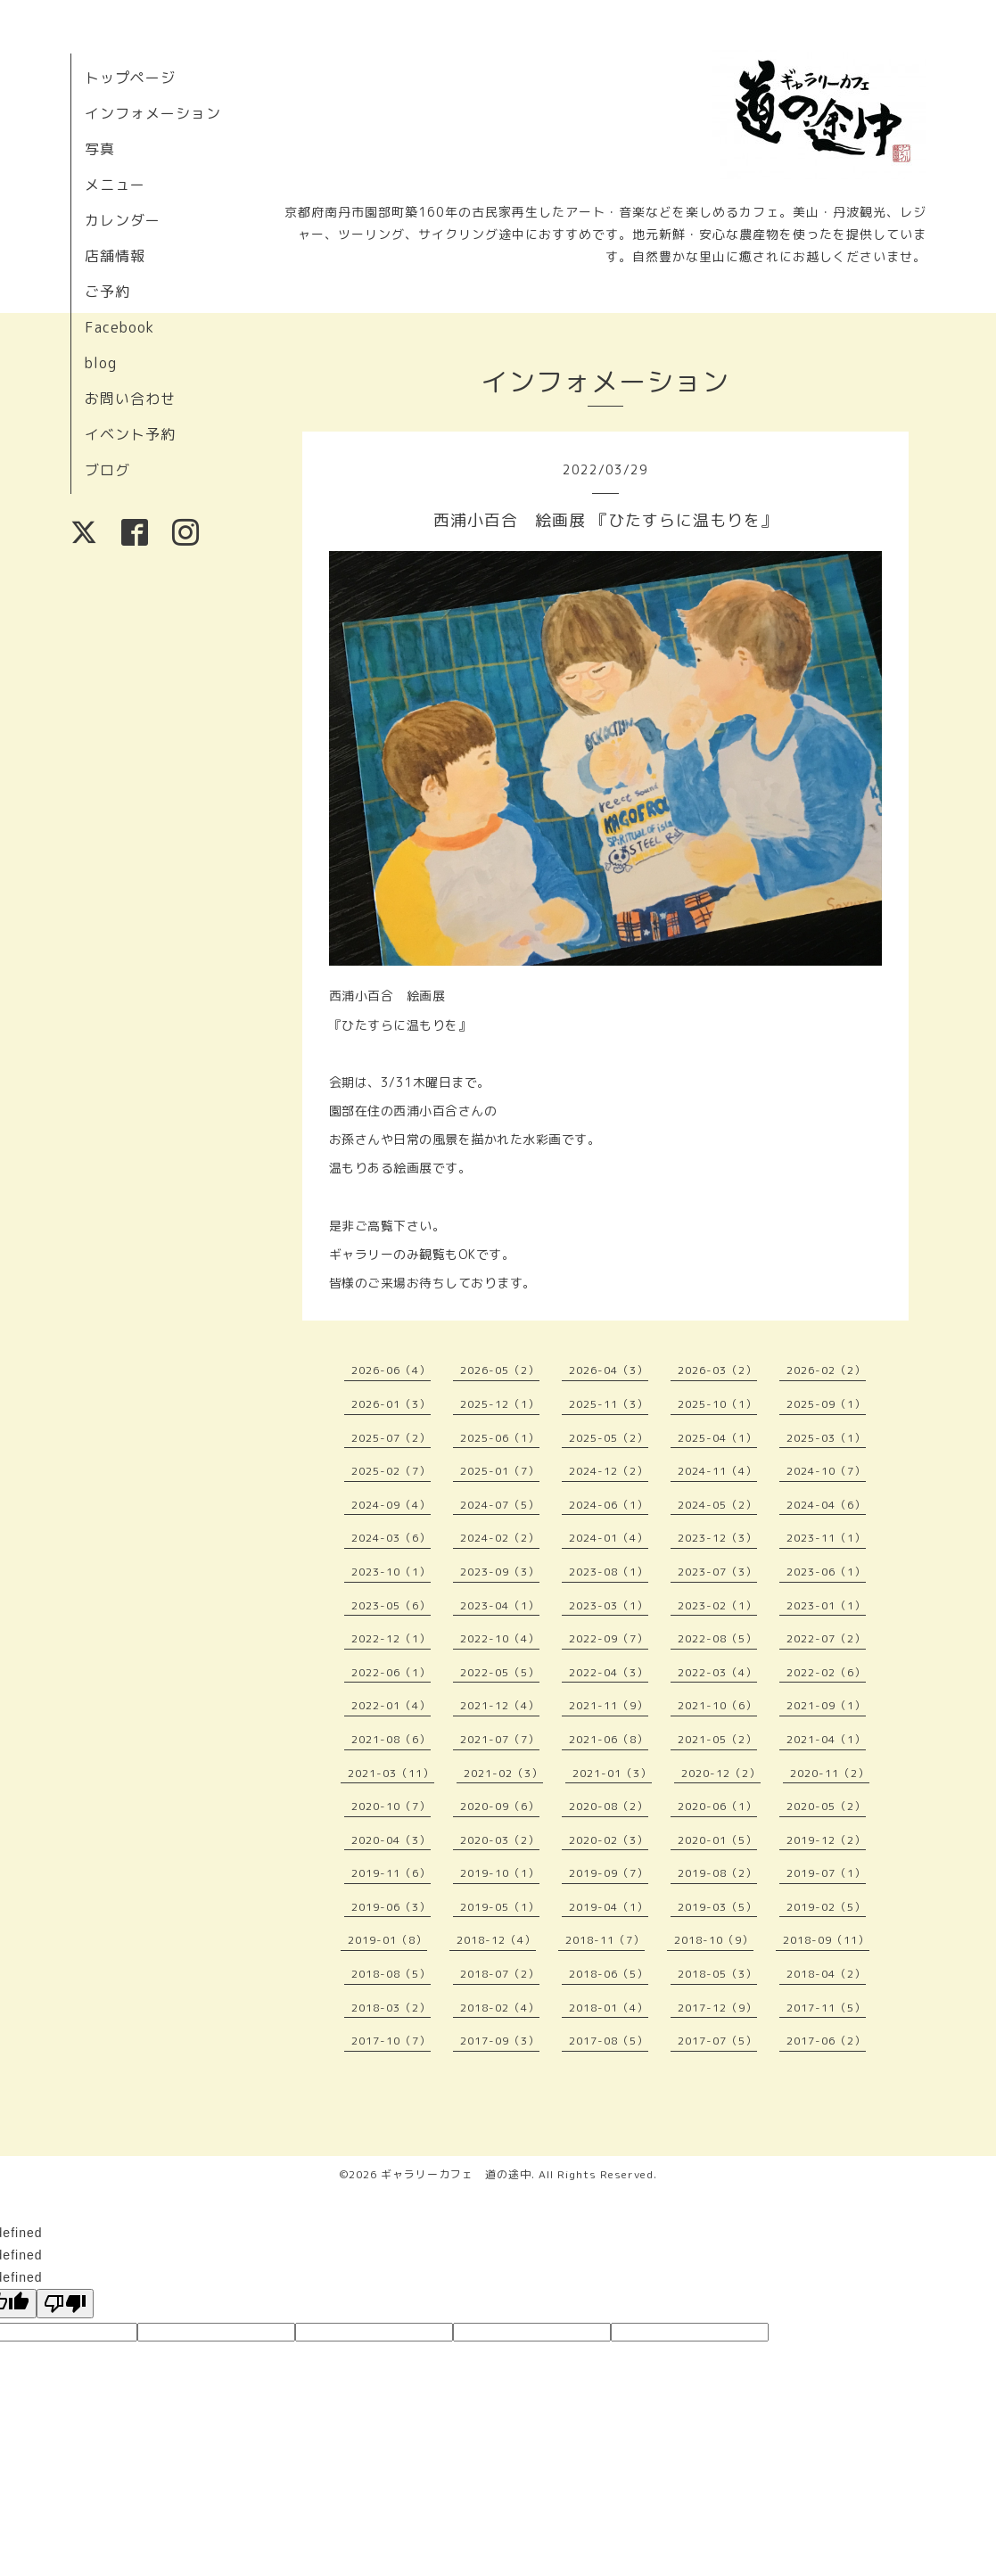  I want to click on 2026-02（2）, so click(826, 1370).